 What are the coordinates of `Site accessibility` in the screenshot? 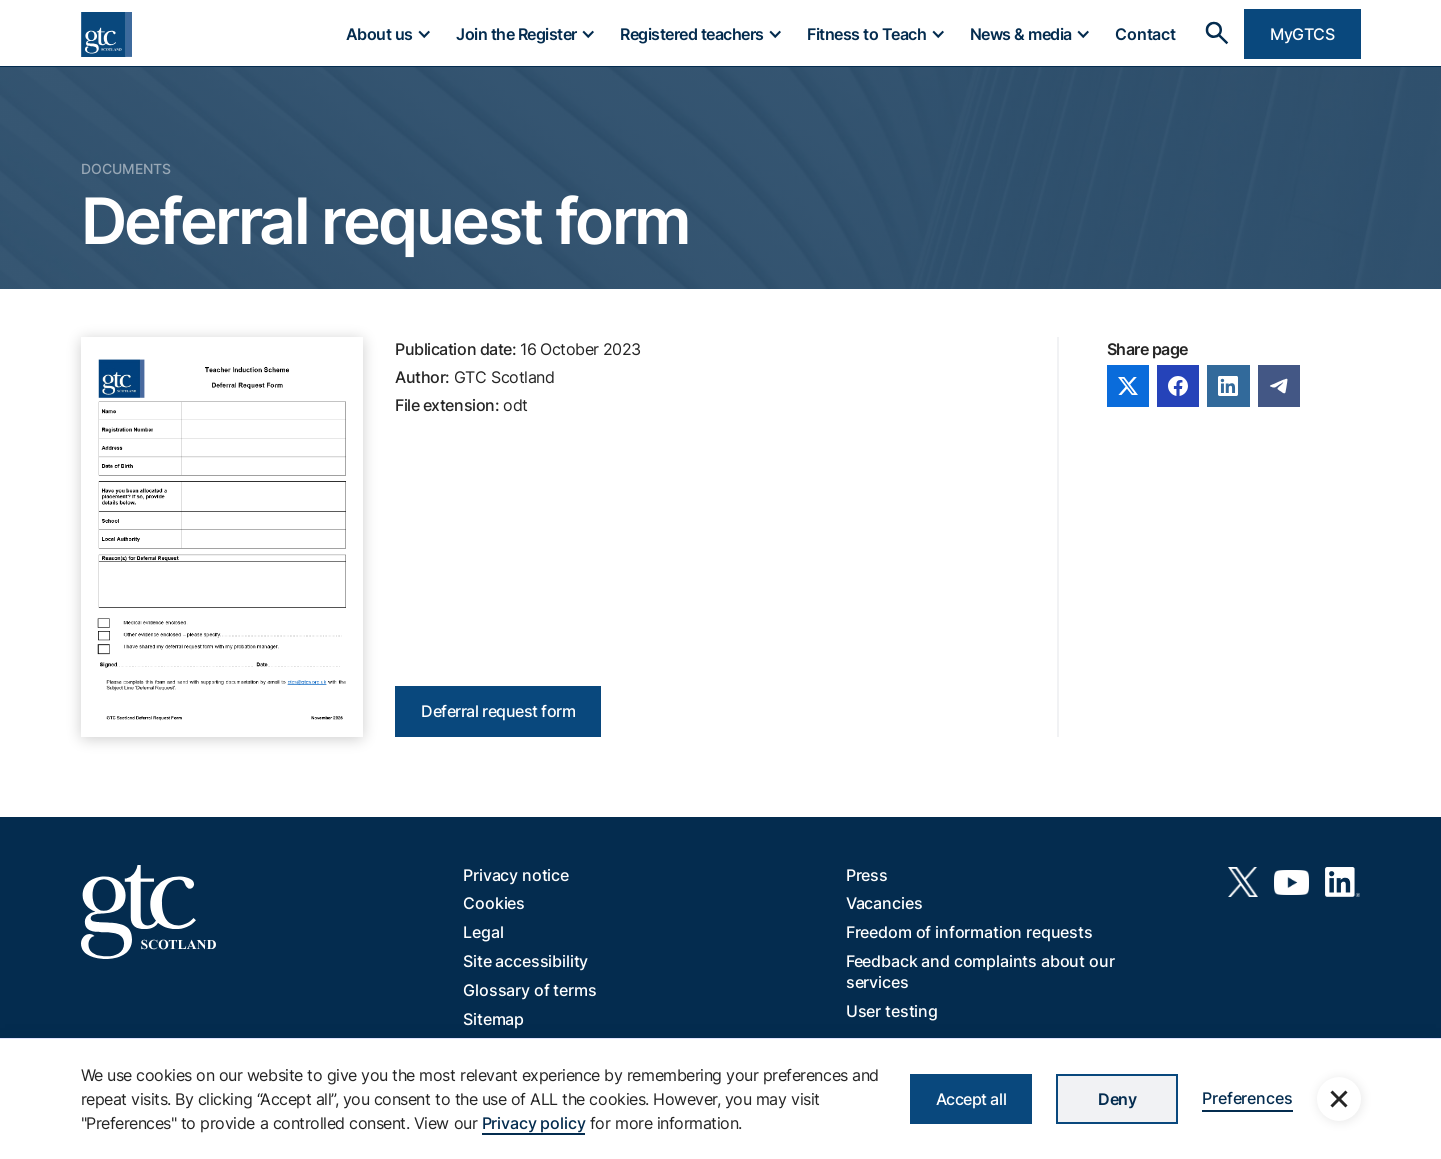 It's located at (525, 961).